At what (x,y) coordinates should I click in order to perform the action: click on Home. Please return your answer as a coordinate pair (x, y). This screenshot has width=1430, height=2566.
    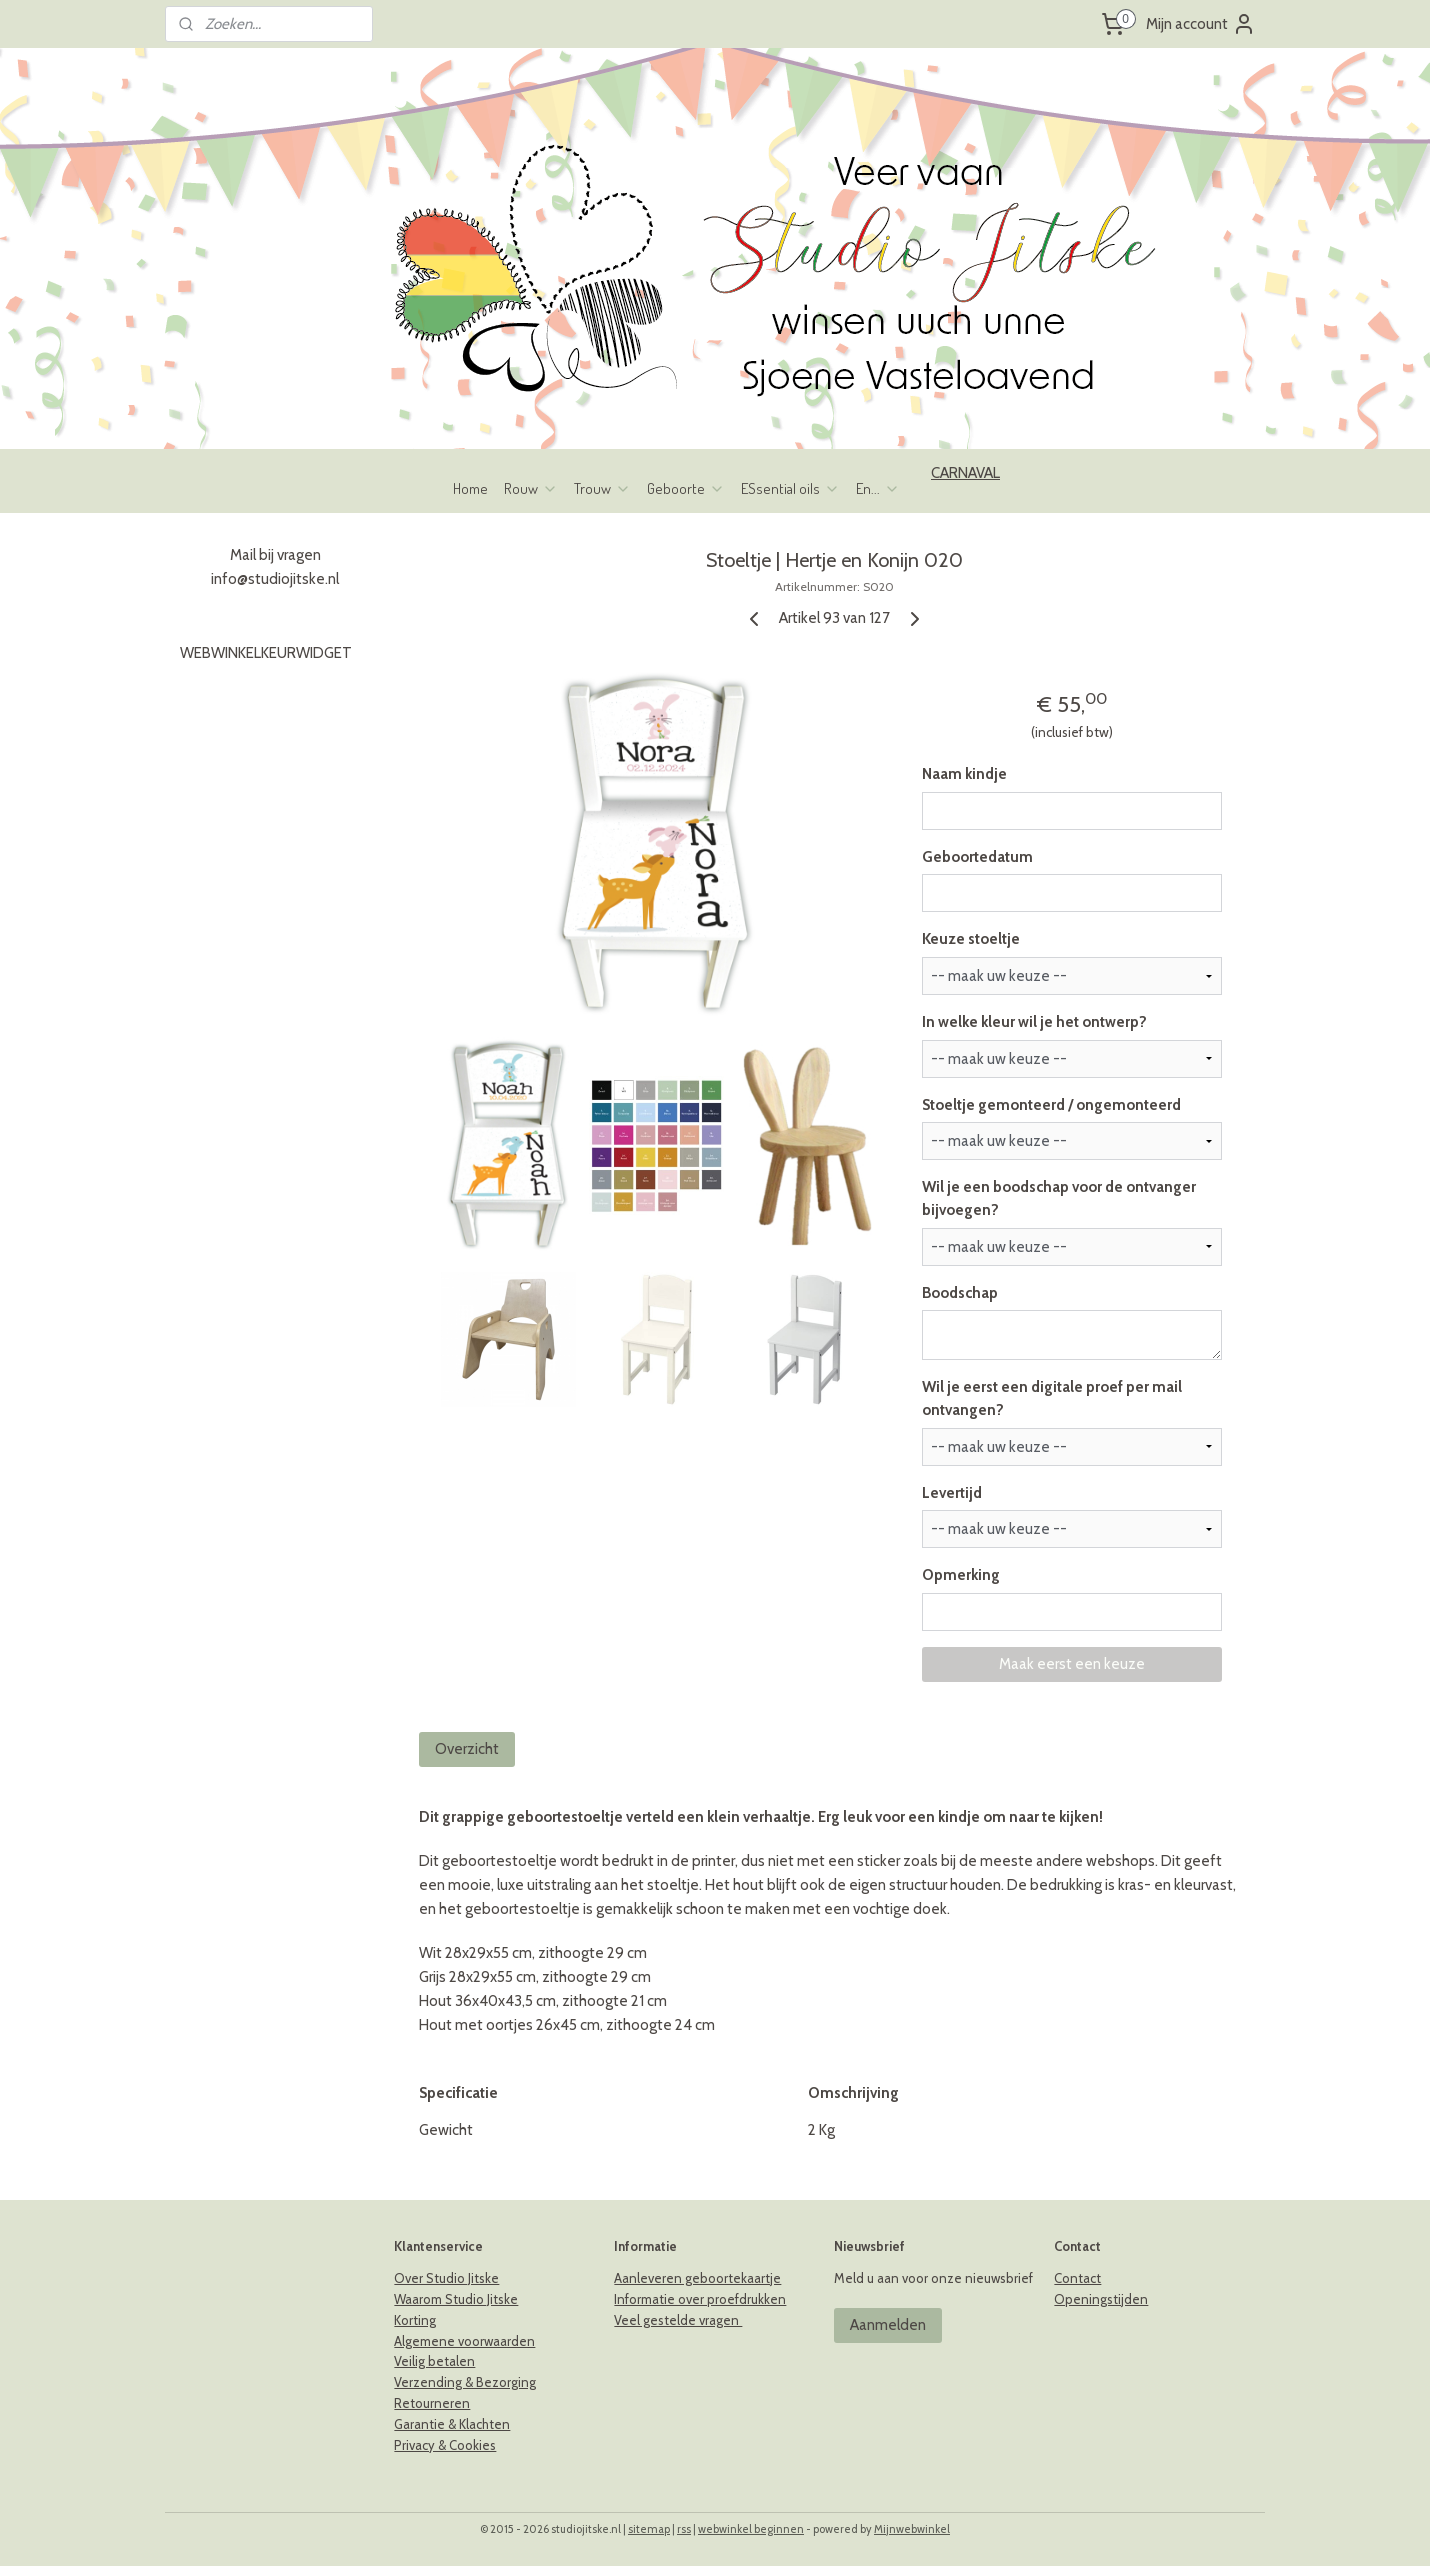
    Looking at the image, I should click on (470, 488).